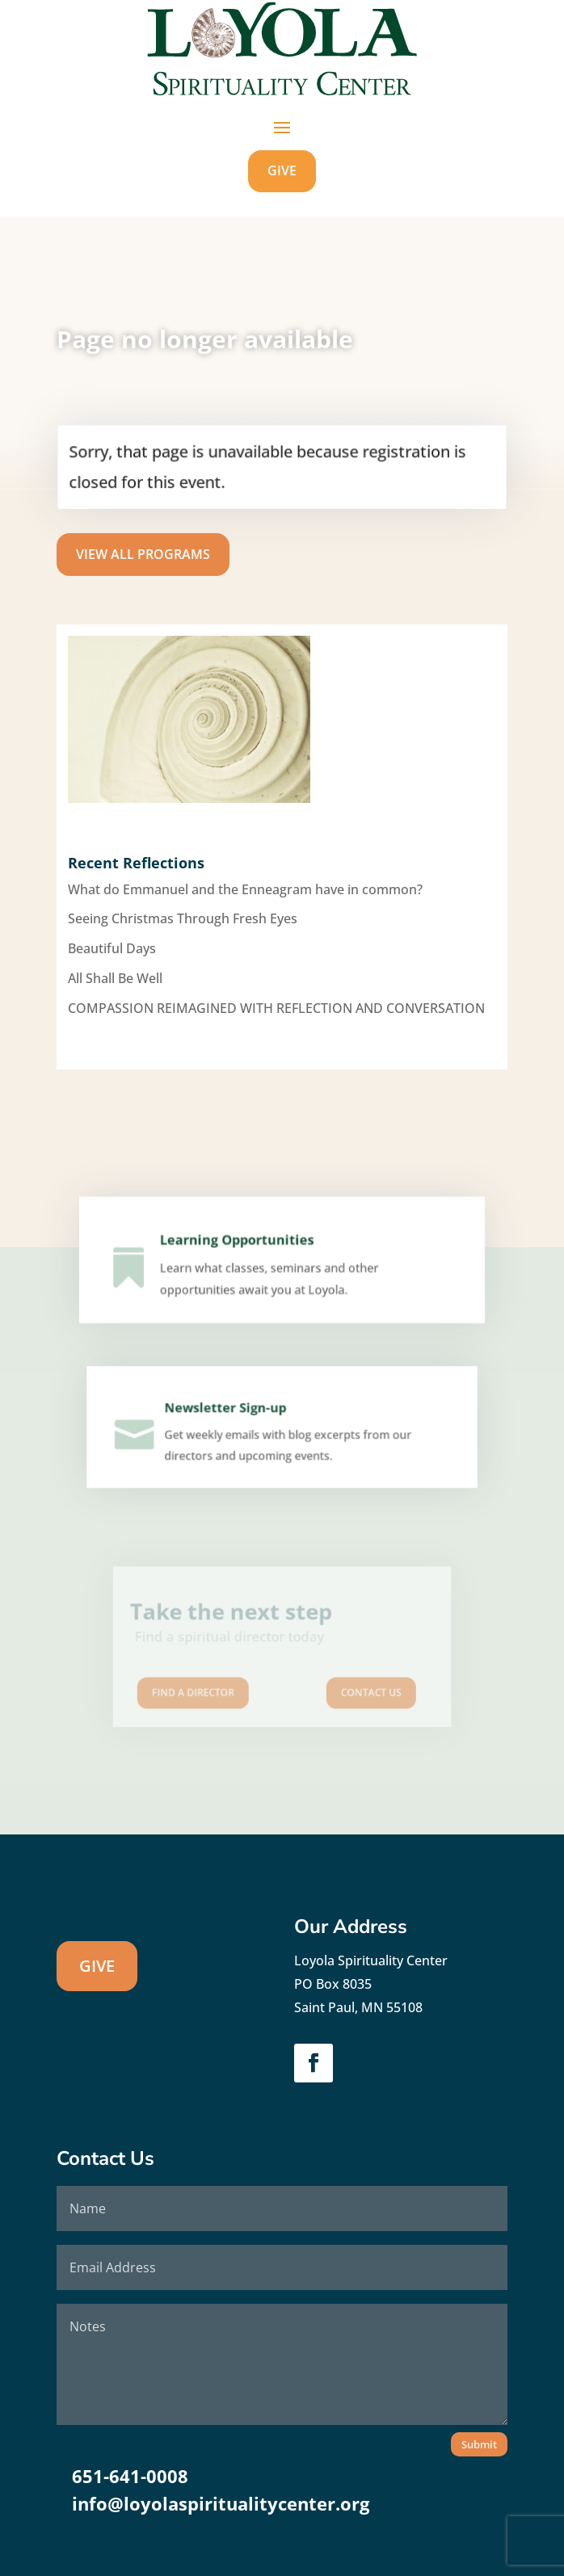 The width and height of the screenshot is (564, 2576). I want to click on Contact us, so click(351, 1682).